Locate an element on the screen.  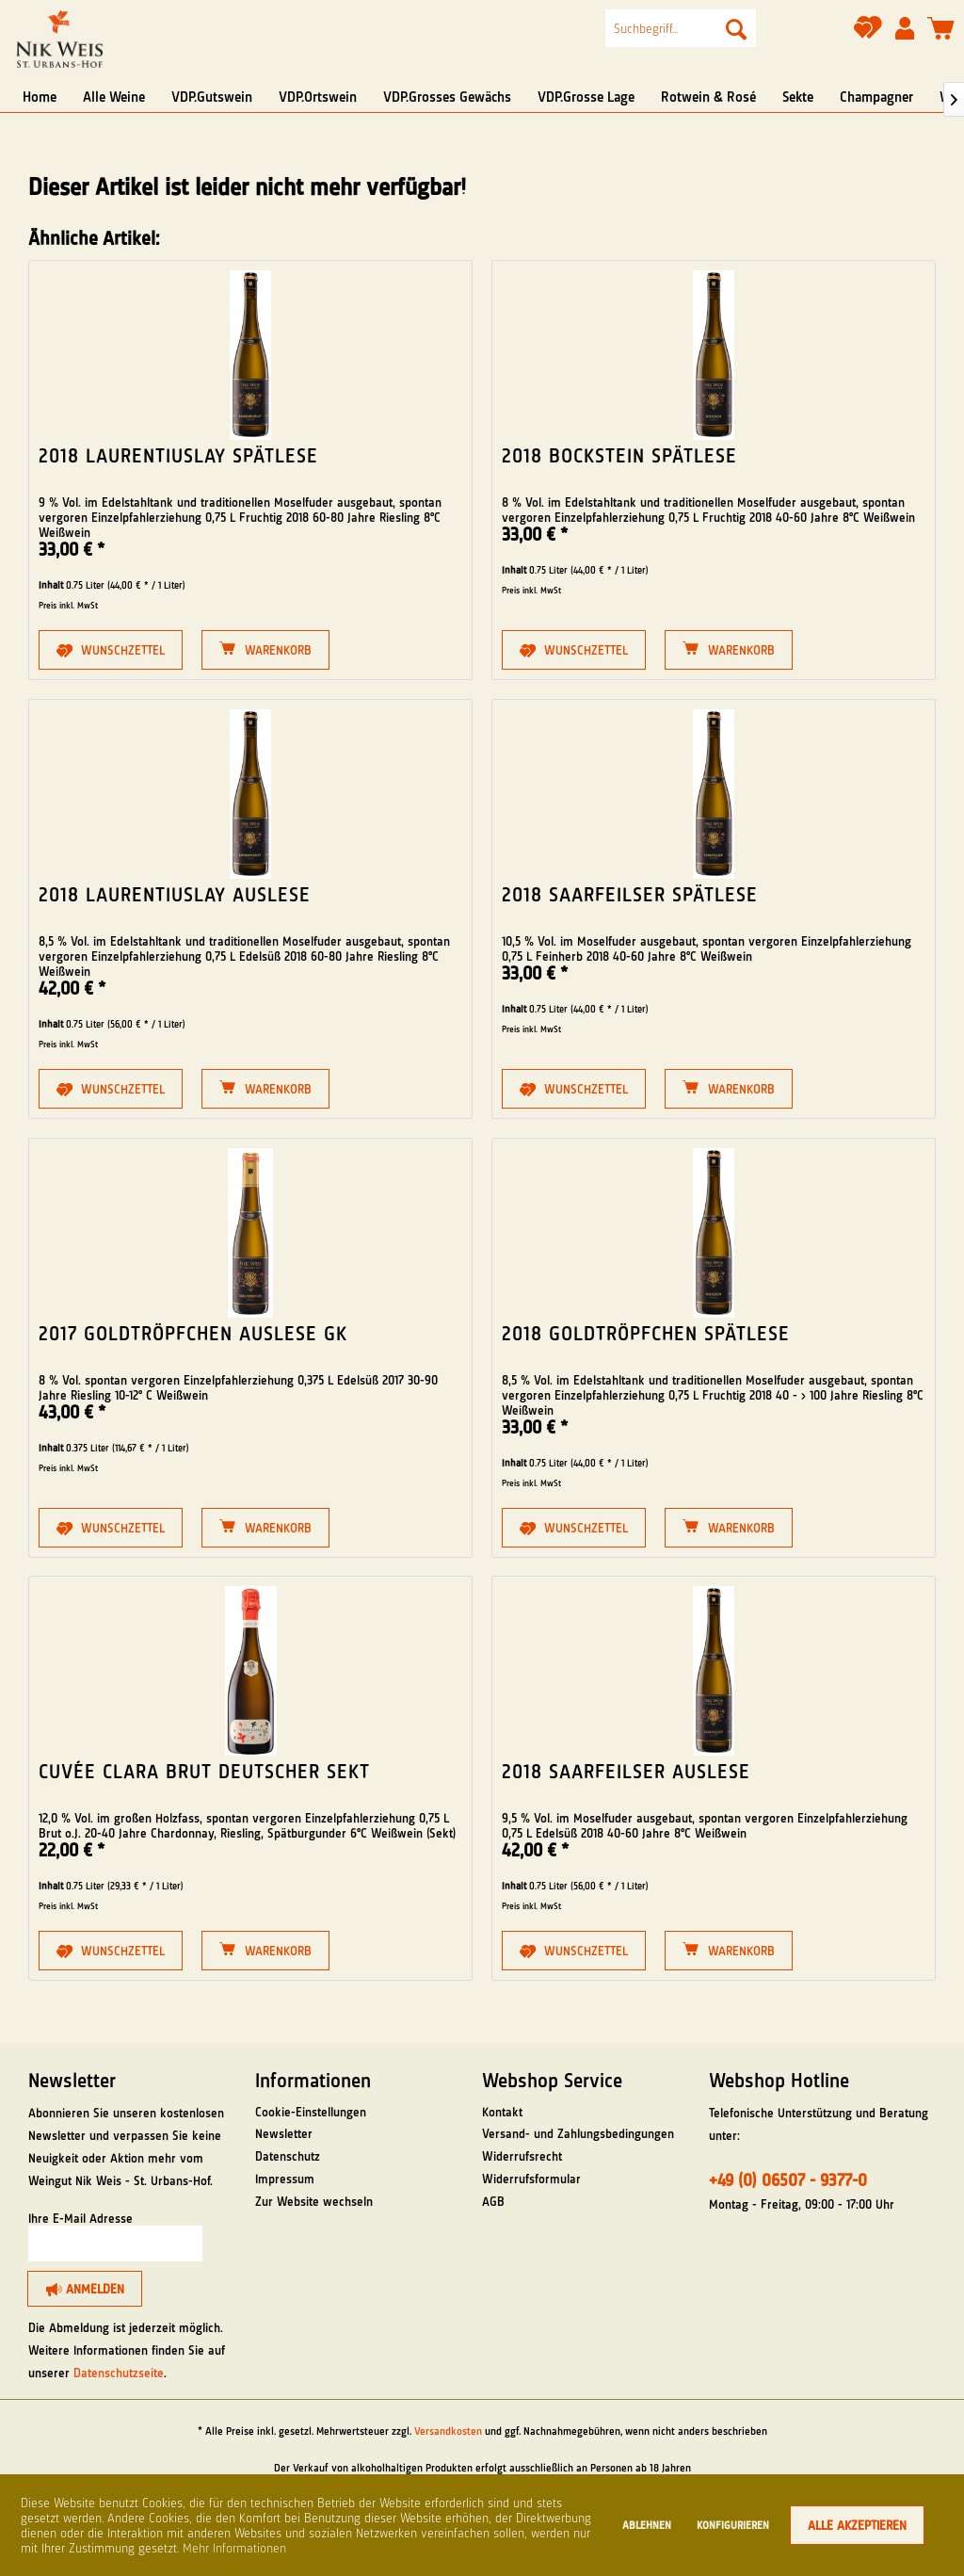
[Rotwein & Rosé] is located at coordinates (708, 96).